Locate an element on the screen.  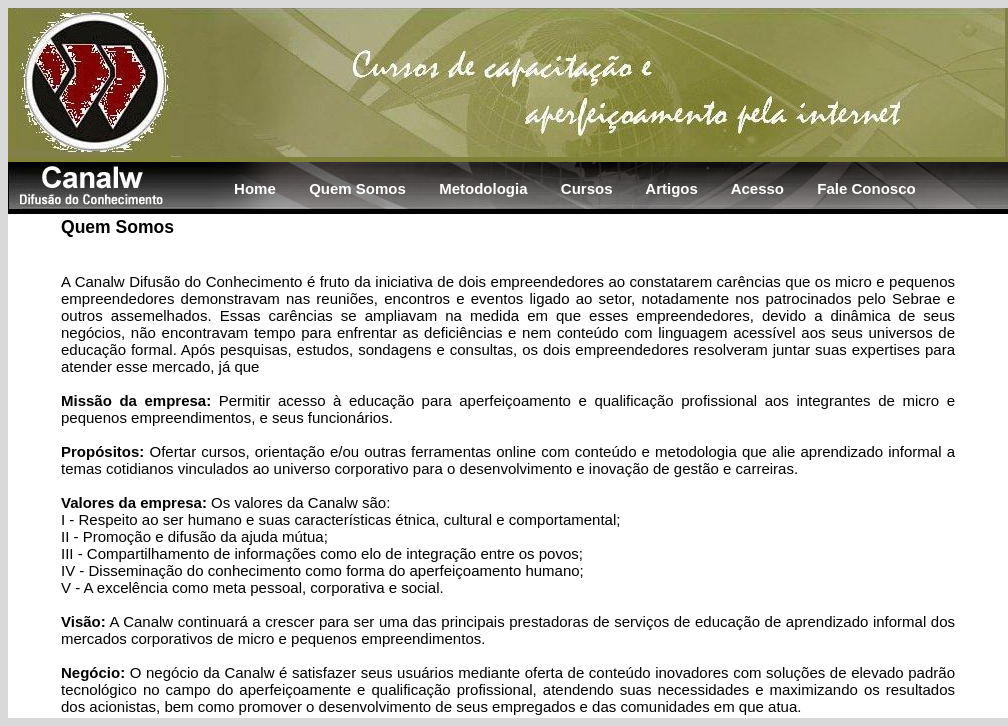
Quem Somos is located at coordinates (357, 188).